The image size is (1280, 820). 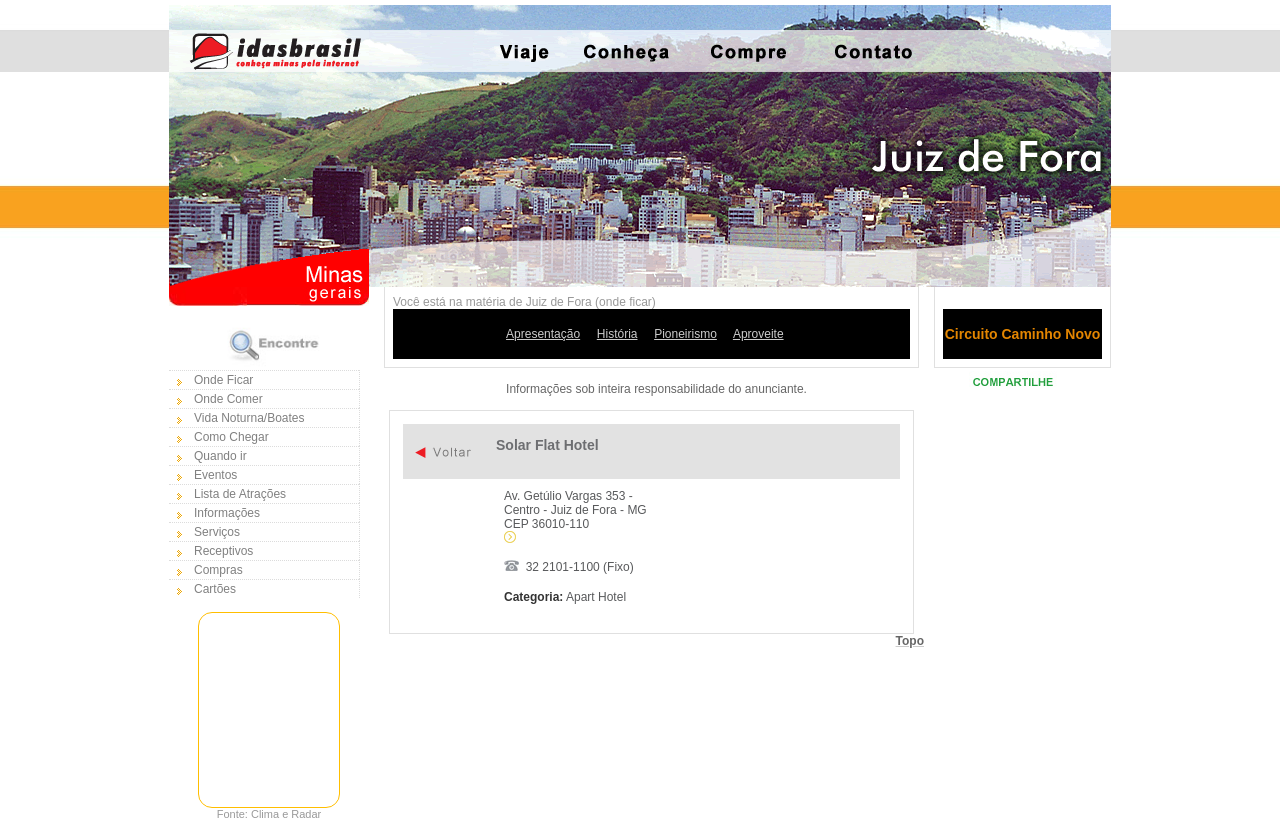 I want to click on Apresentação, so click(x=543, y=334).